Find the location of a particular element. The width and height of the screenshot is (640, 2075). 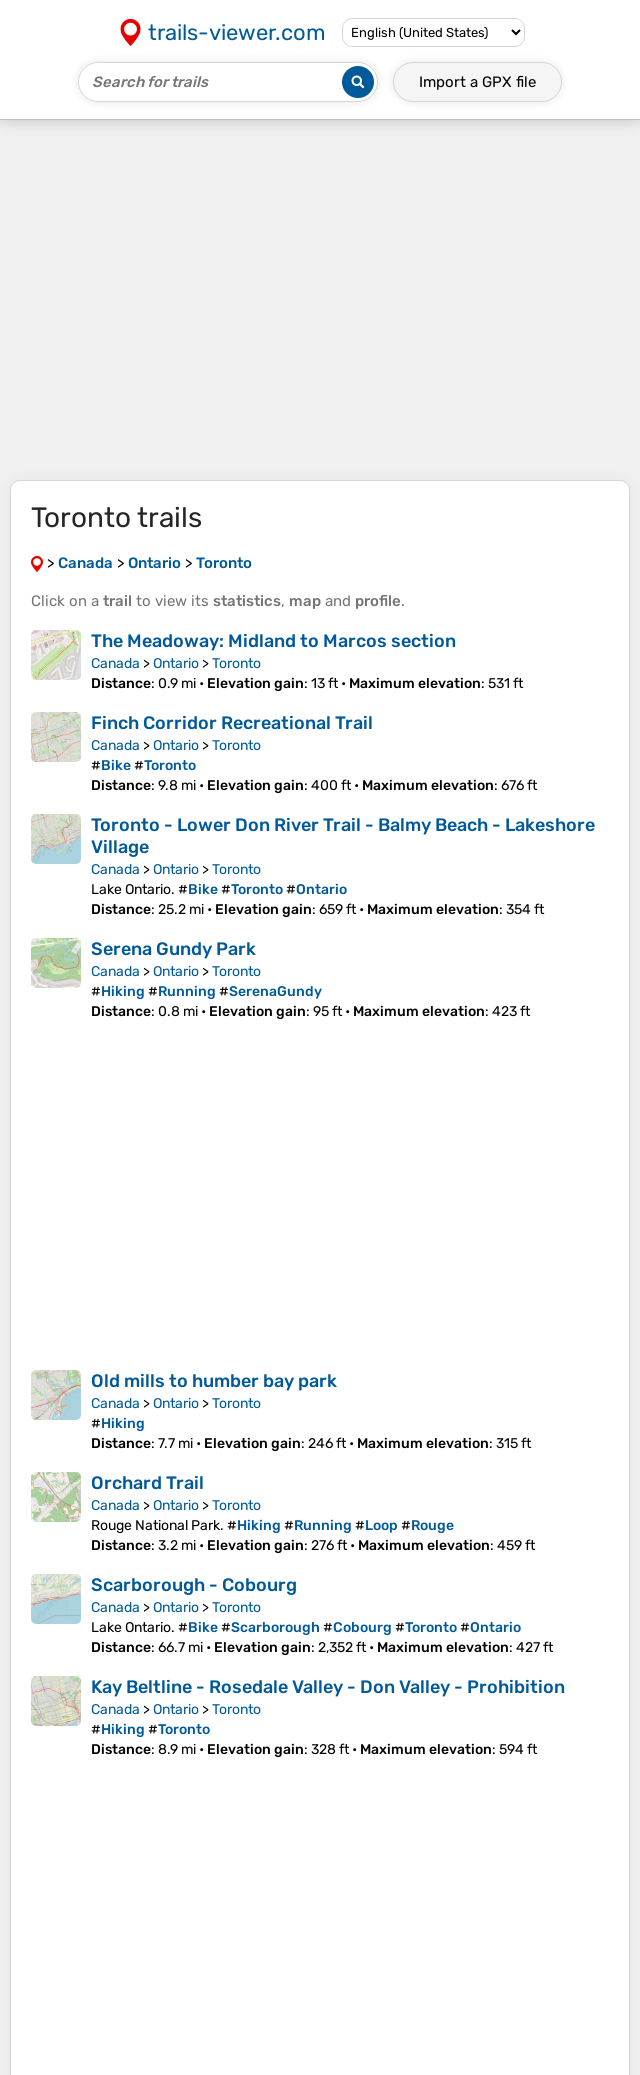

[Advertisement] is located at coordinates (320, 300).